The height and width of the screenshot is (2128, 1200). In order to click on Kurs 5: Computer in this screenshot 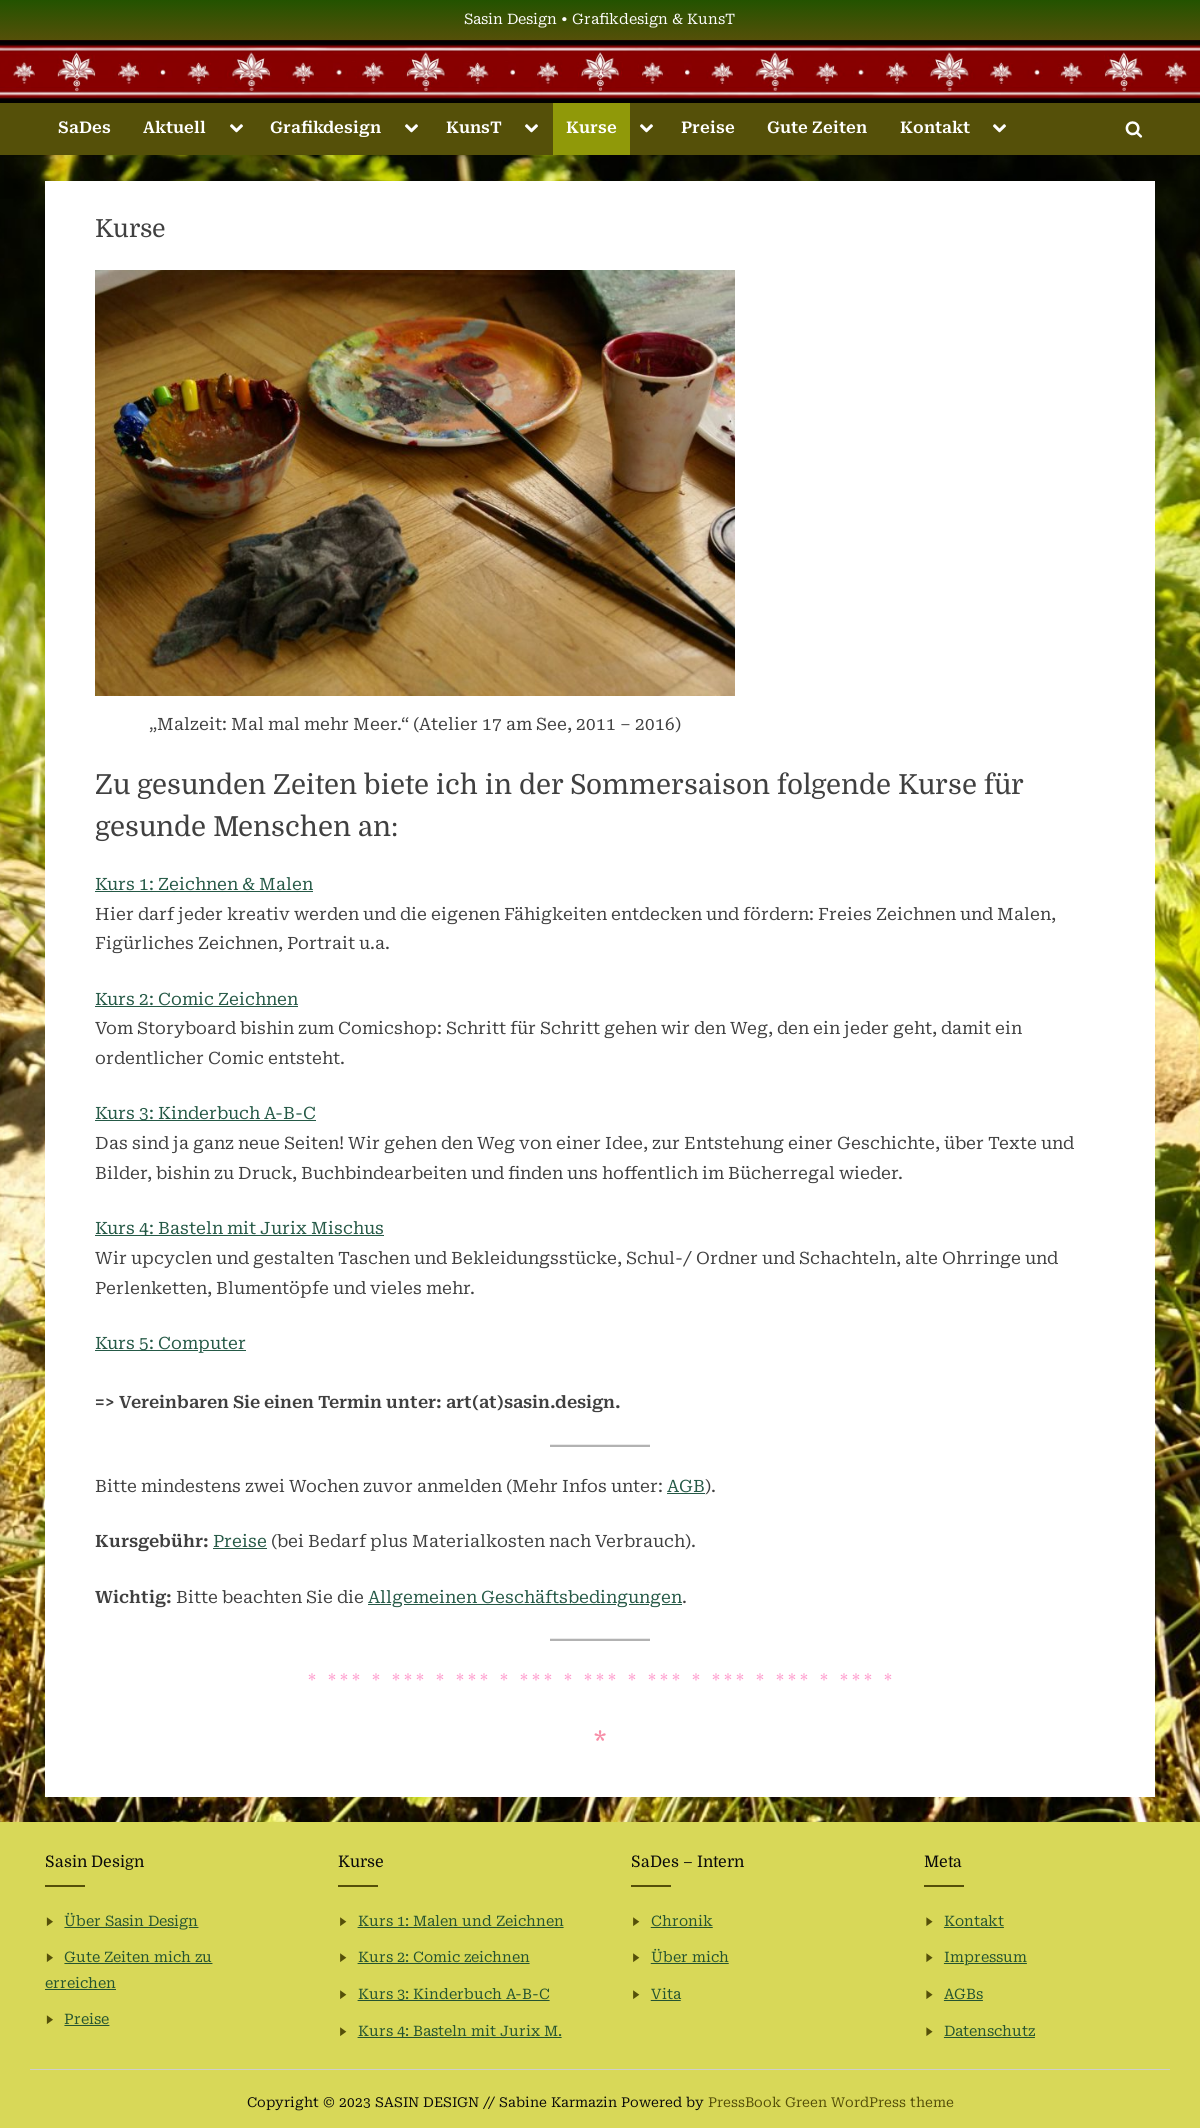, I will do `click(170, 1343)`.